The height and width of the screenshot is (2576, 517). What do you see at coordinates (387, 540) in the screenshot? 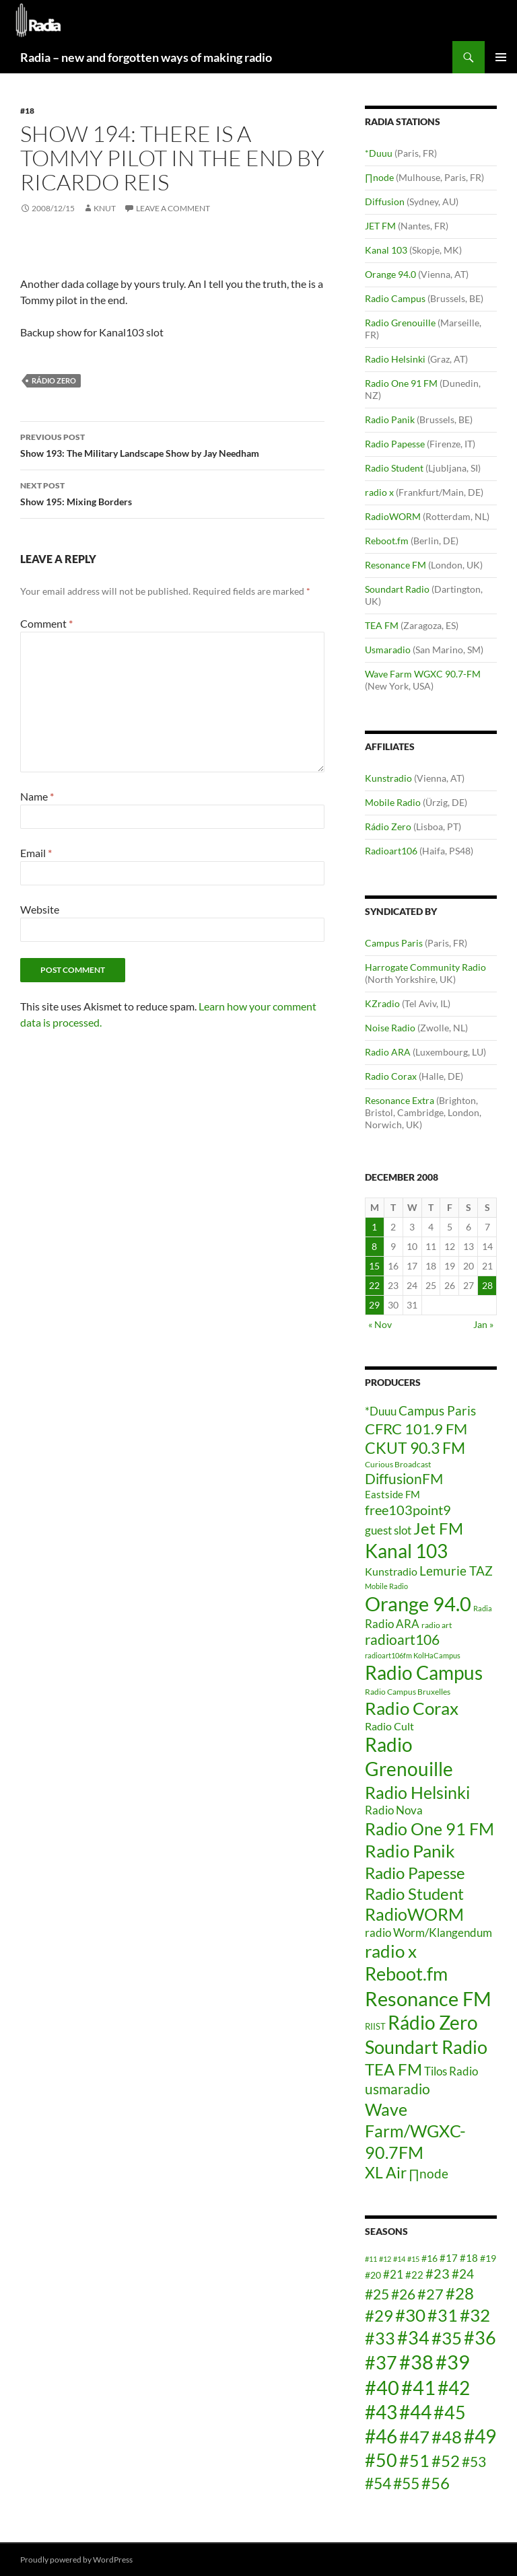
I see `Reboot.fm` at bounding box center [387, 540].